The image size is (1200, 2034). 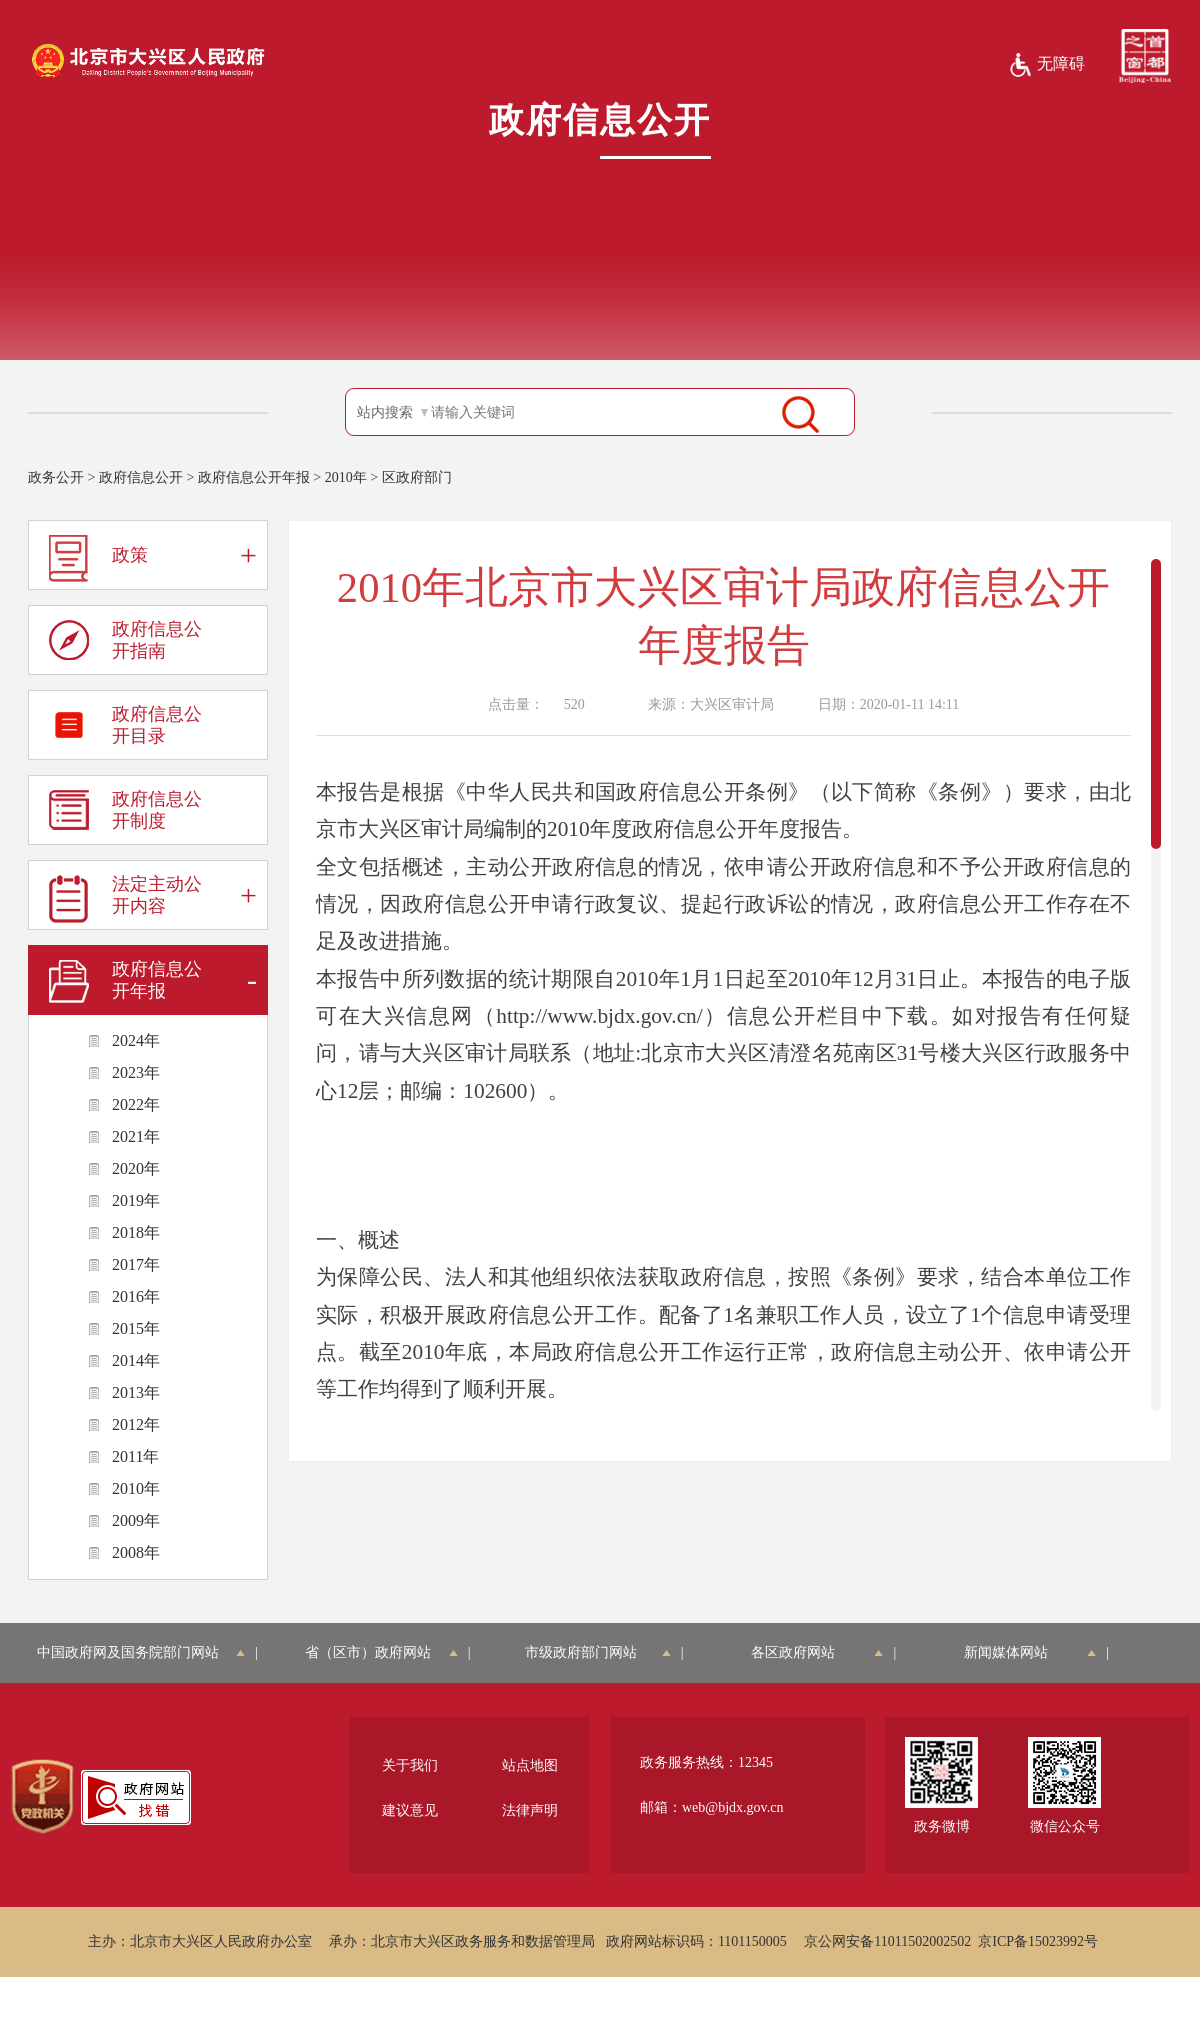 What do you see at coordinates (136, 1264) in the screenshot?
I see `2017年` at bounding box center [136, 1264].